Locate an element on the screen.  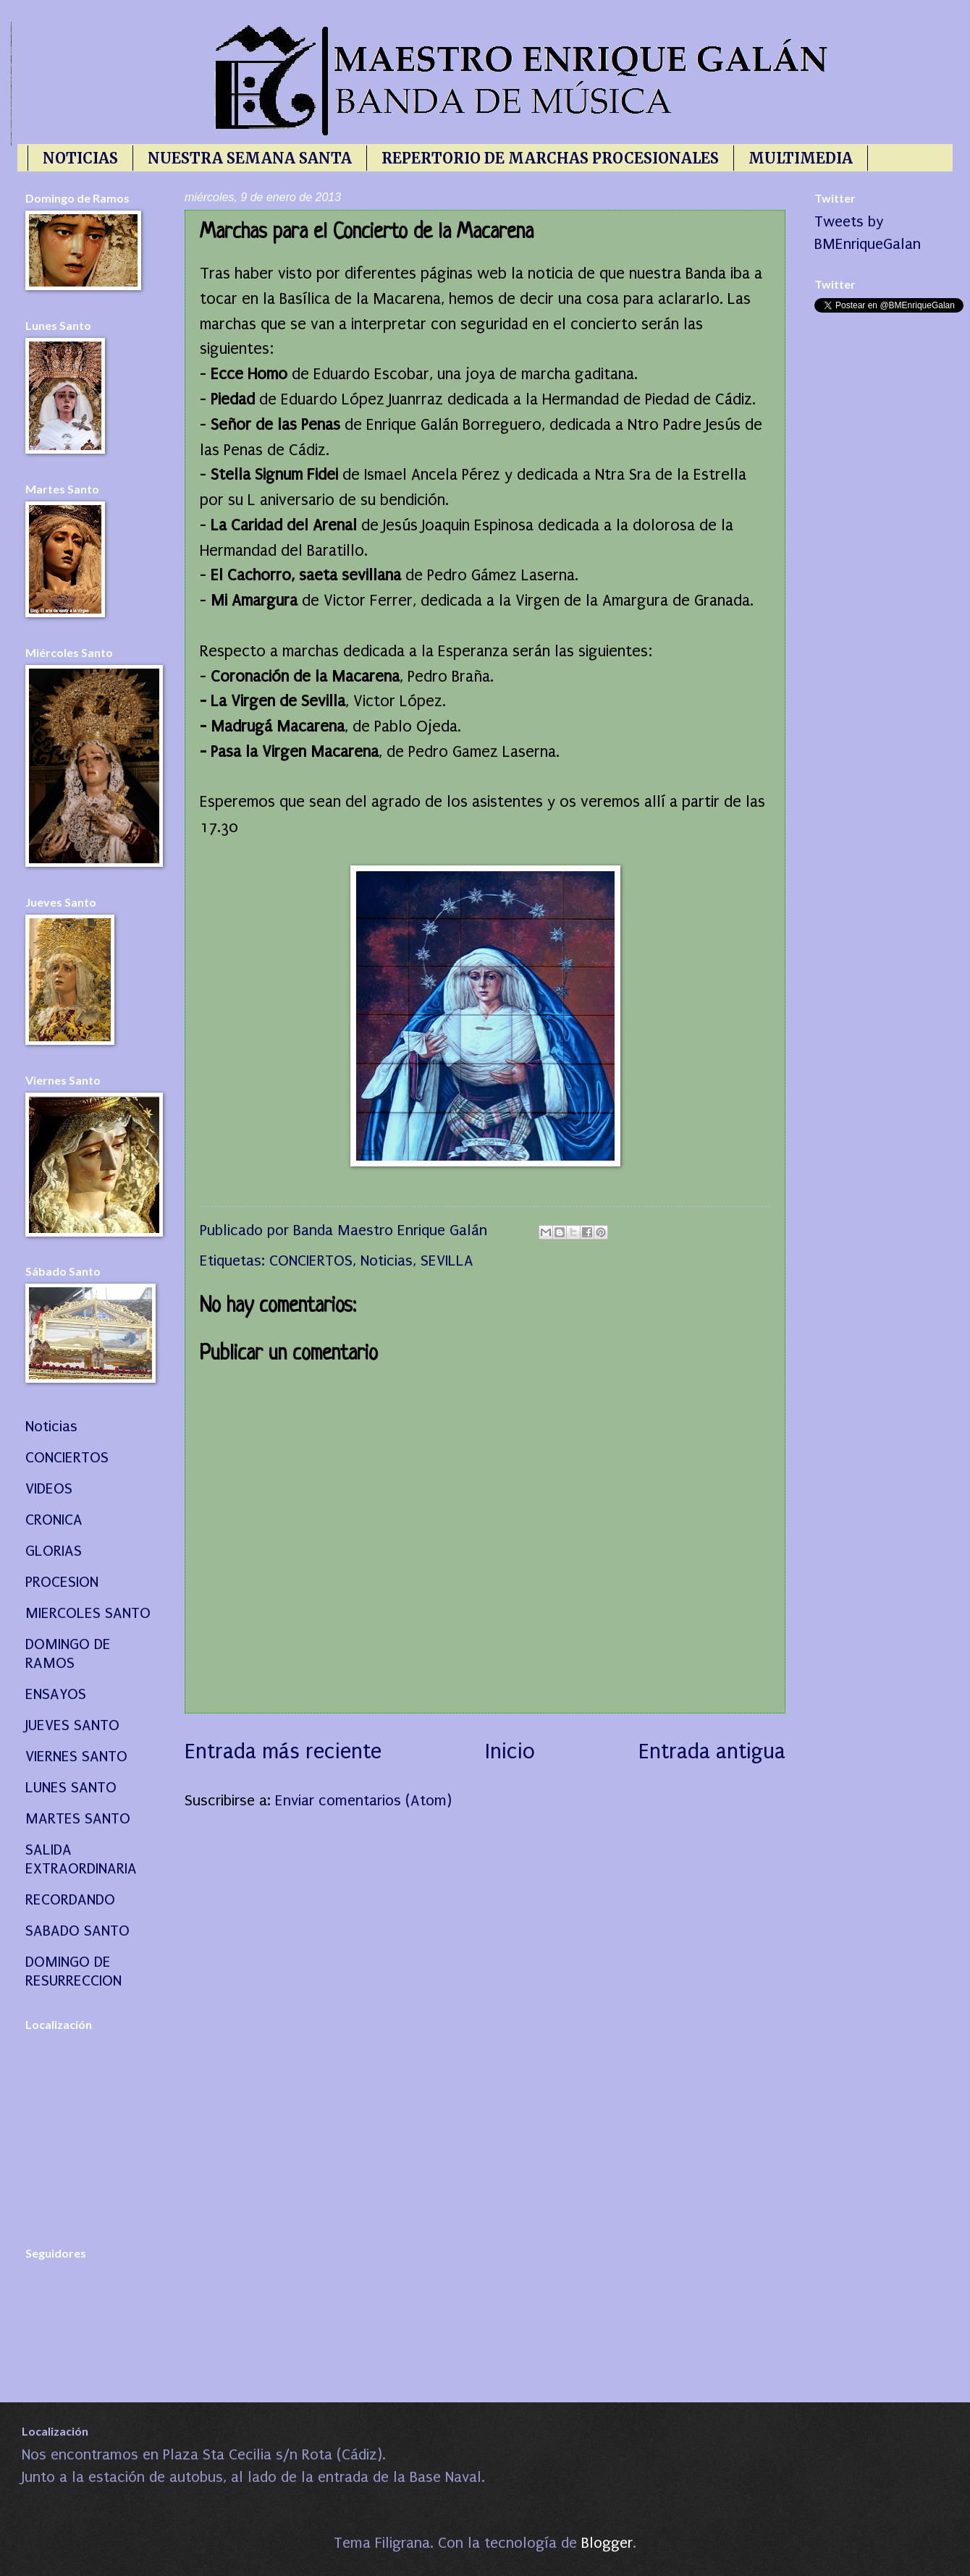
PROCESION is located at coordinates (61, 1581).